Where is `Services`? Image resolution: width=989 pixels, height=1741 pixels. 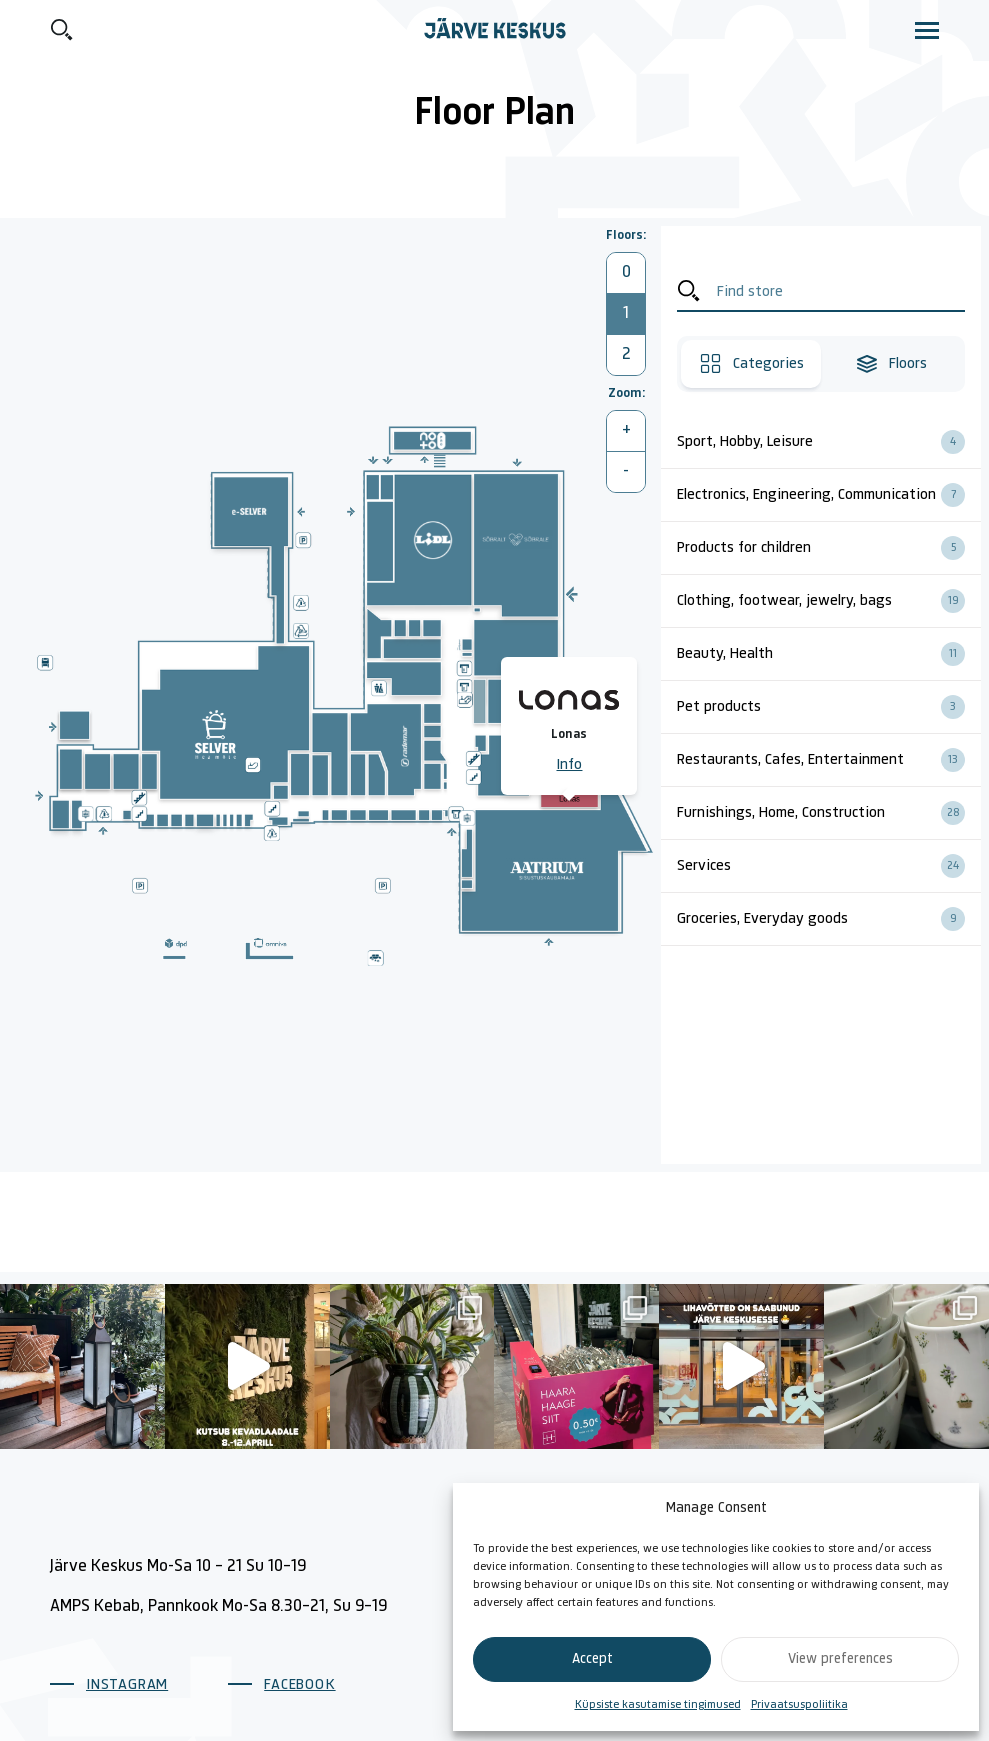 Services is located at coordinates (829, 866).